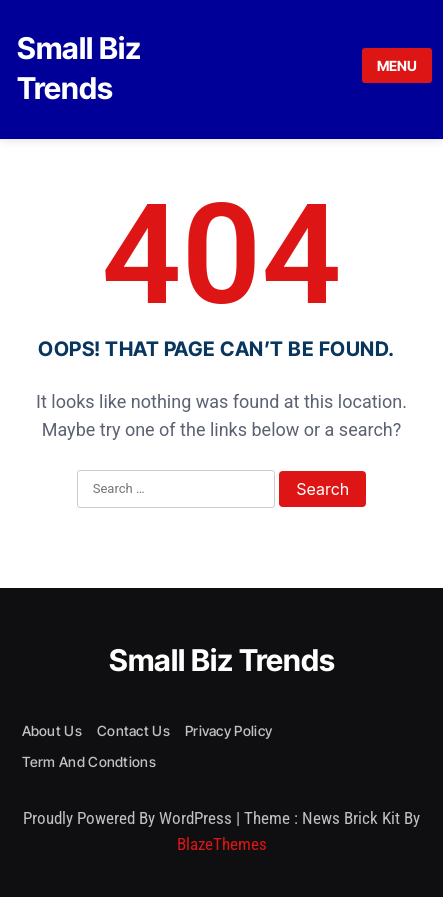 The width and height of the screenshot is (443, 897). What do you see at coordinates (222, 844) in the screenshot?
I see `BlazeThemes` at bounding box center [222, 844].